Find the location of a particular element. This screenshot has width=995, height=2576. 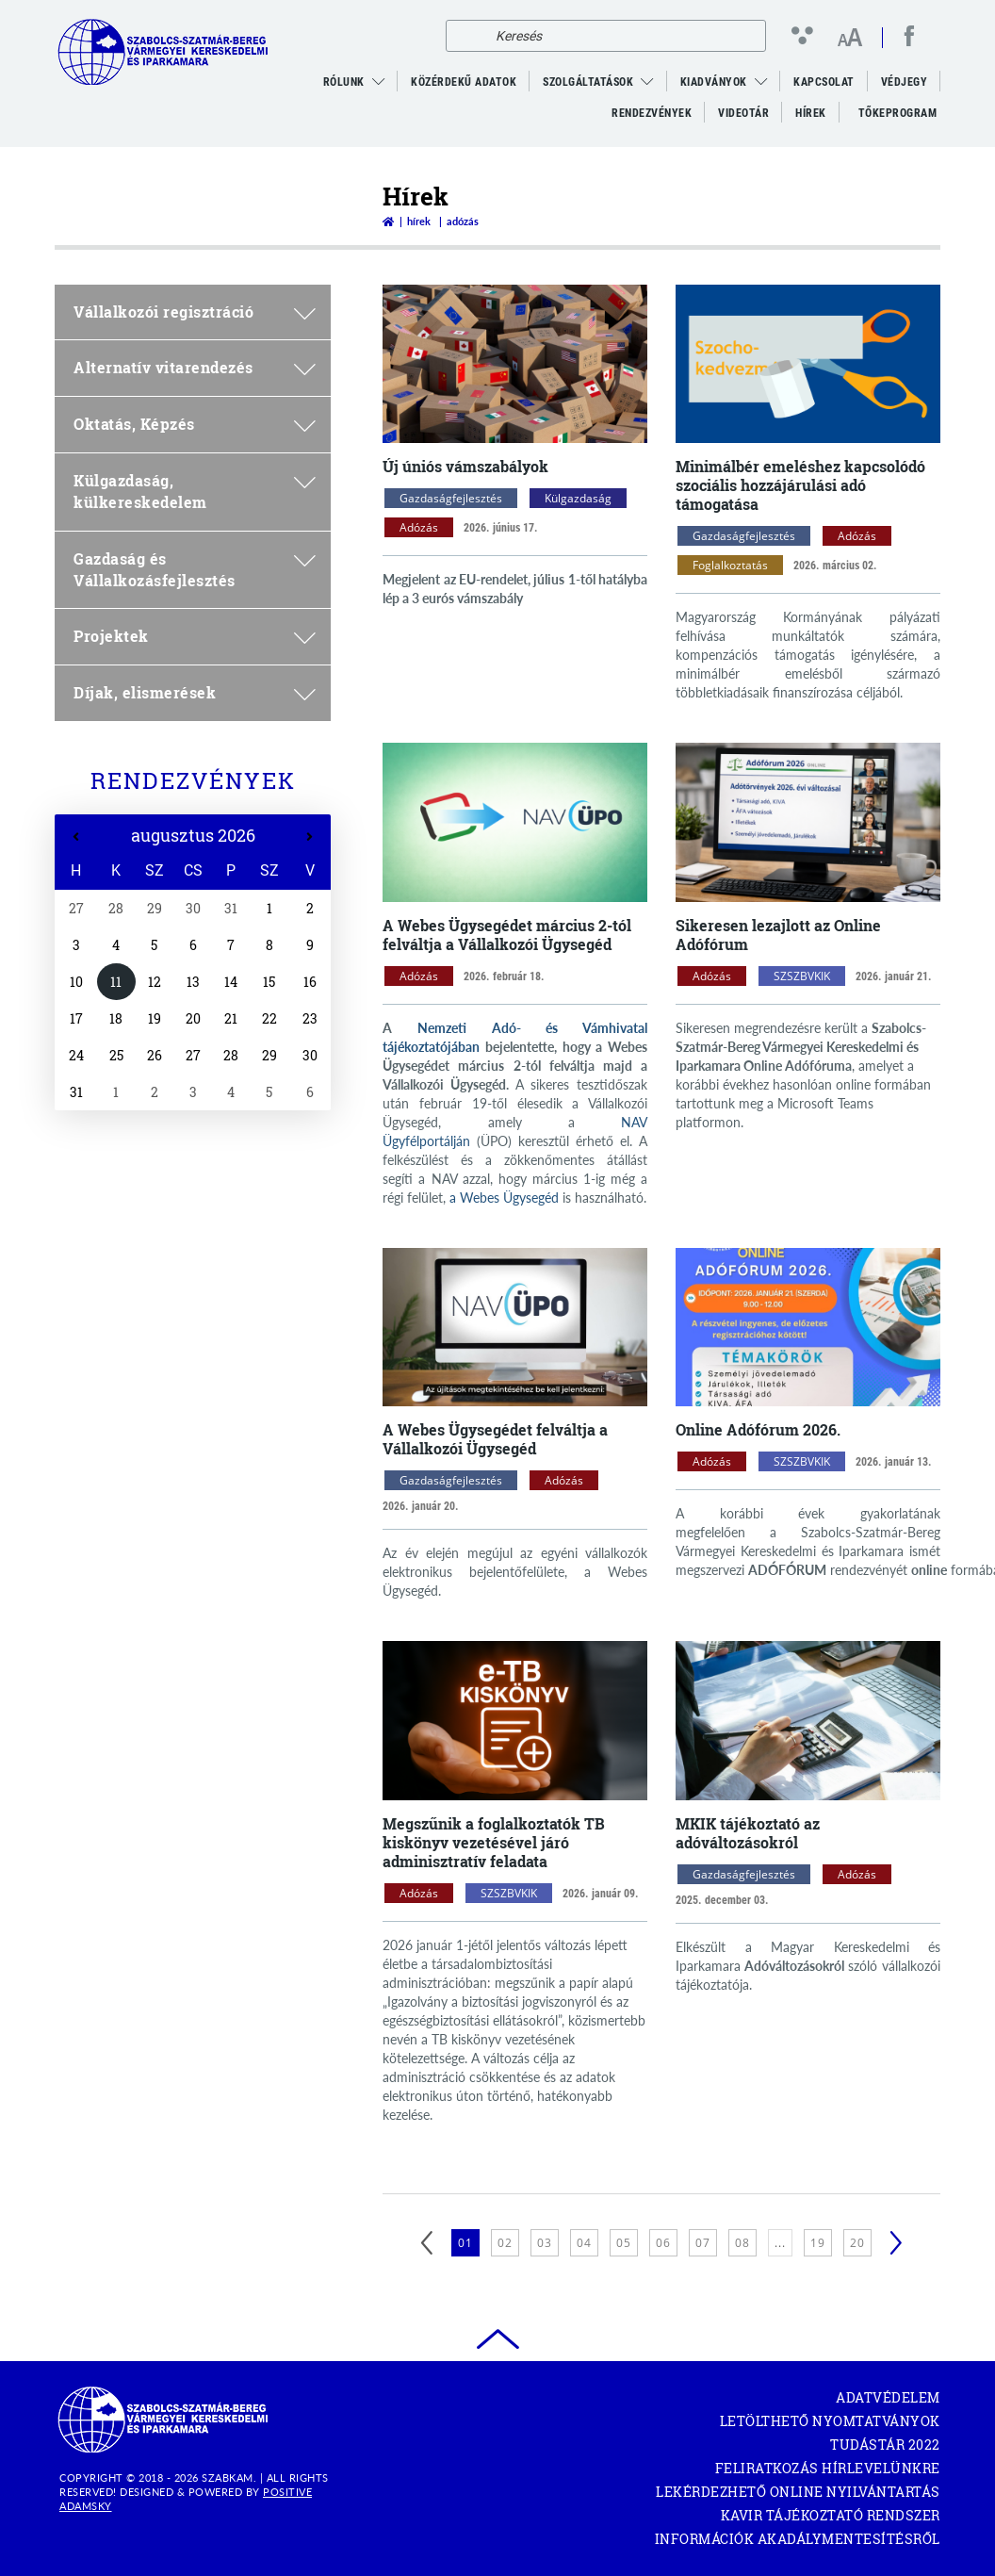

08 [8. oldal betöltése] is located at coordinates (742, 2243).